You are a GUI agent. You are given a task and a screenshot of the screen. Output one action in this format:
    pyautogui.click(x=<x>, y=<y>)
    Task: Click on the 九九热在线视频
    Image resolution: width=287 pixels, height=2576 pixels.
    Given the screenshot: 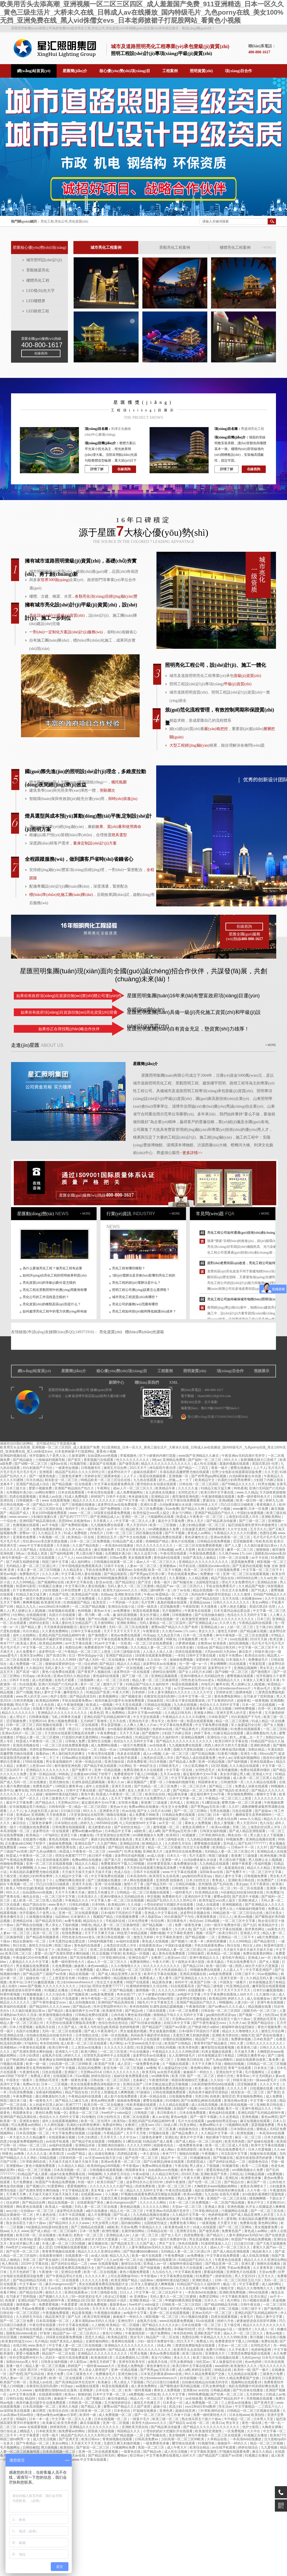 What is the action you would take?
    pyautogui.click(x=186, y=1705)
    